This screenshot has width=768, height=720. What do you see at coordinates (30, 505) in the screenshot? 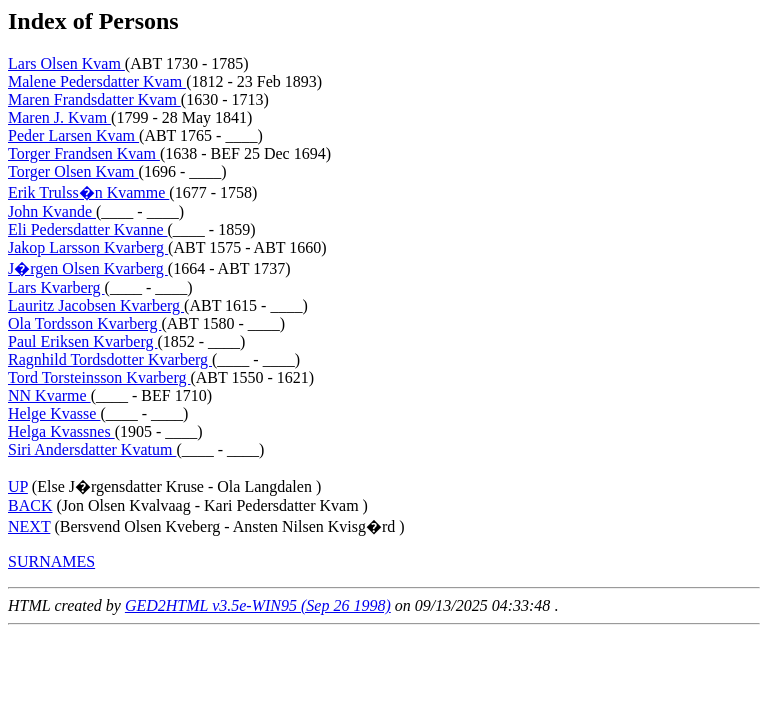
I see `BACK` at bounding box center [30, 505].